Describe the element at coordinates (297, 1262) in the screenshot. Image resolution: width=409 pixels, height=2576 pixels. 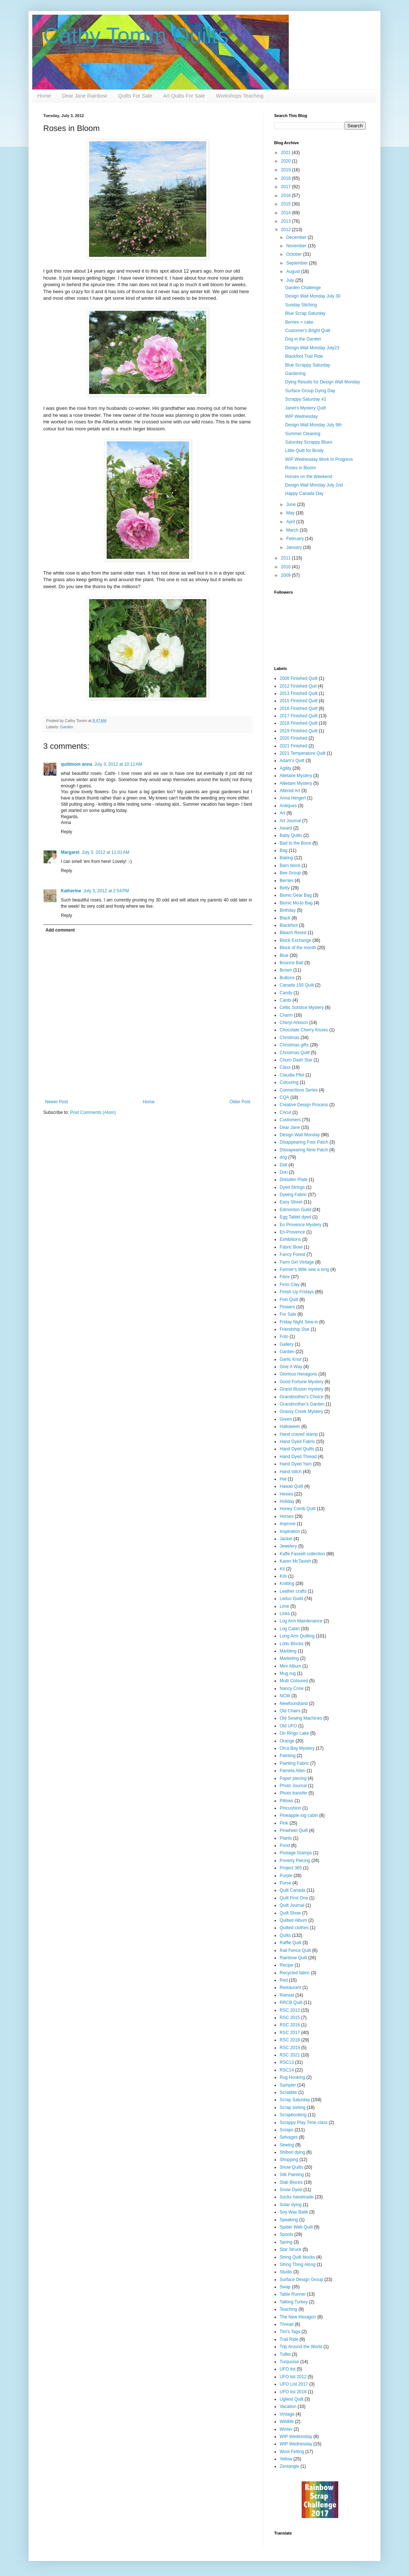
I see `Farm Girl Vintage` at that location.